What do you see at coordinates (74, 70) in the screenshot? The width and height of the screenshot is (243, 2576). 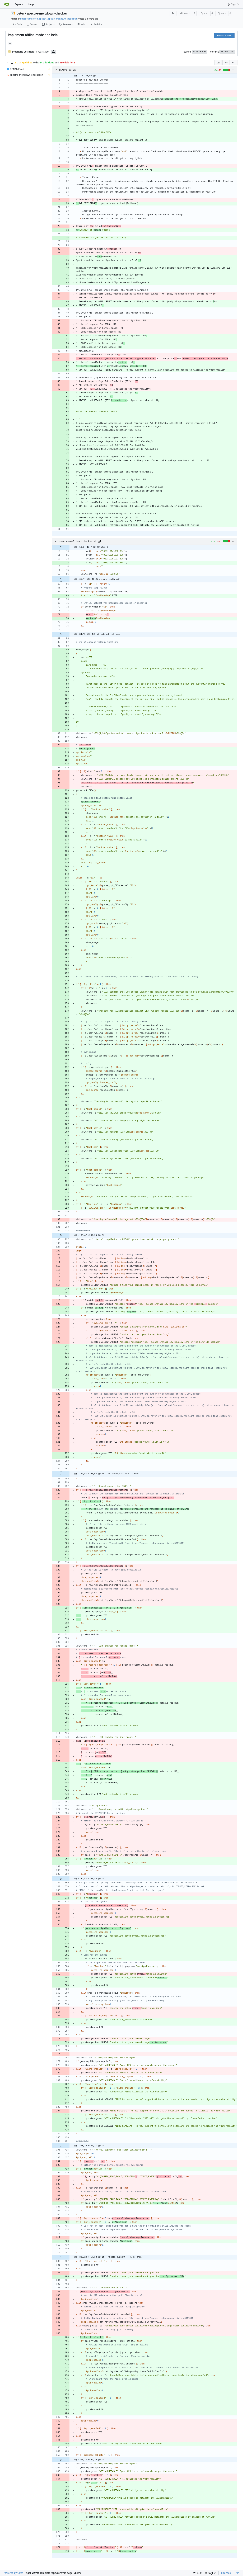 I see `[Copy path]` at bounding box center [74, 70].